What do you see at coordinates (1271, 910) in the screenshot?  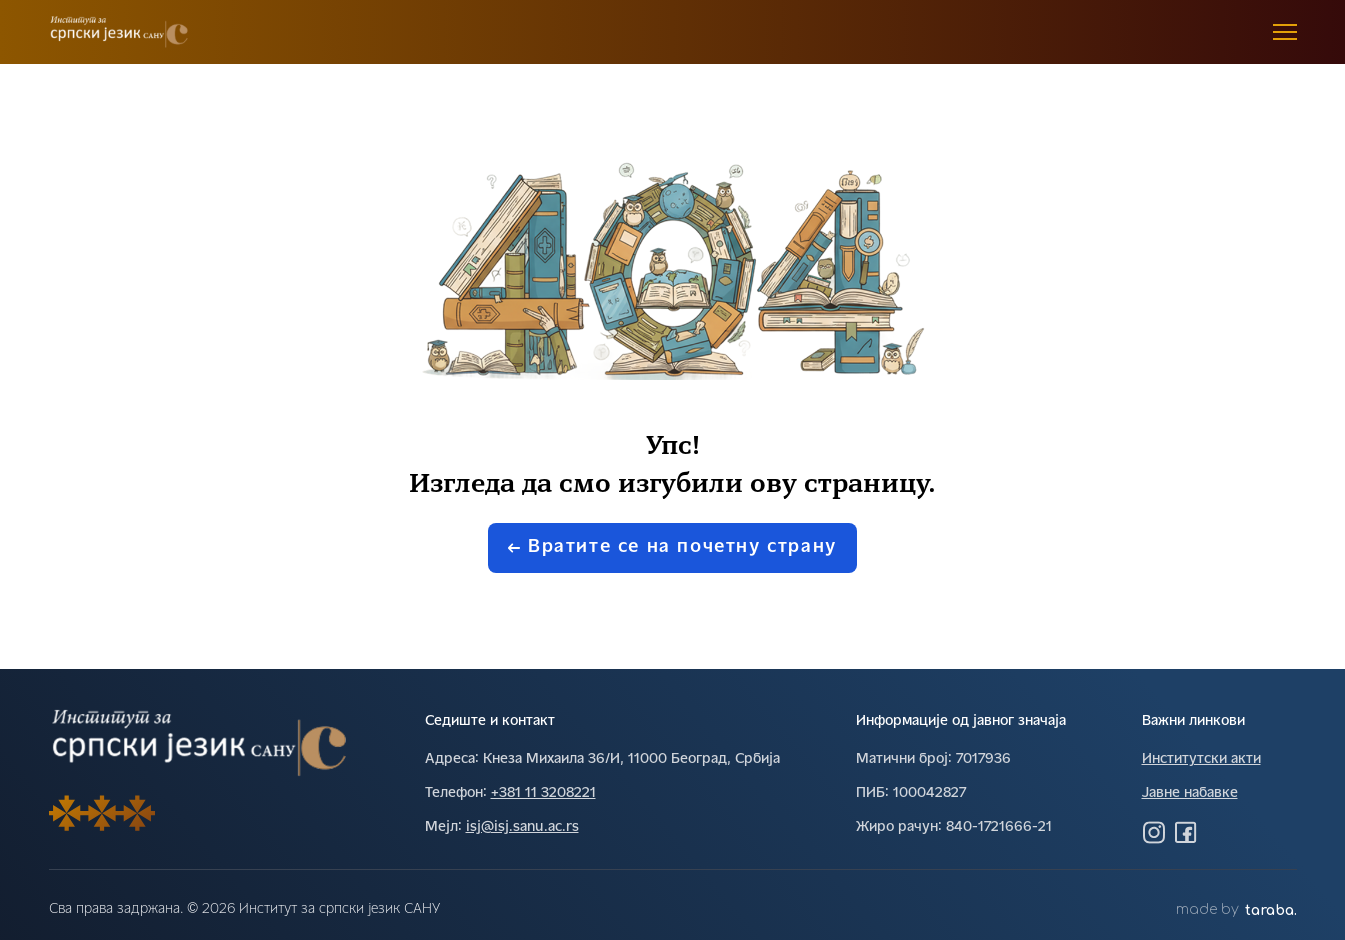 I see `taraba.` at bounding box center [1271, 910].